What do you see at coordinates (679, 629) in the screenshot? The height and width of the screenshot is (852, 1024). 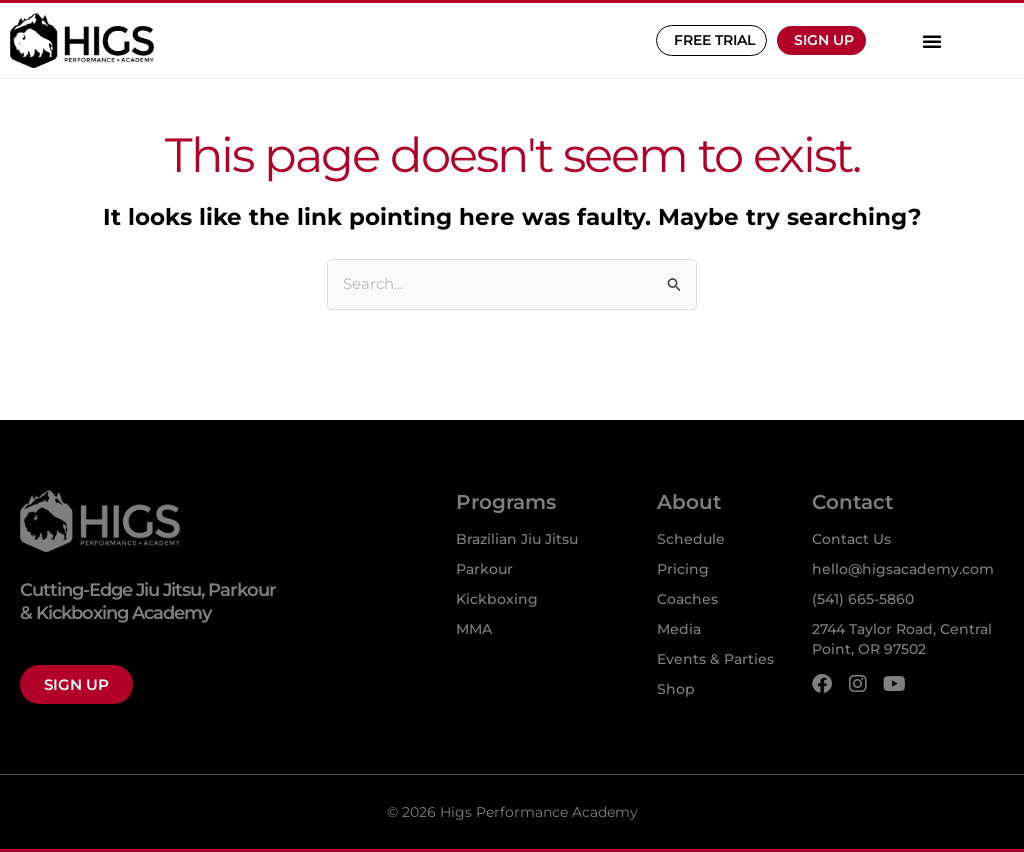 I see `Media` at bounding box center [679, 629].